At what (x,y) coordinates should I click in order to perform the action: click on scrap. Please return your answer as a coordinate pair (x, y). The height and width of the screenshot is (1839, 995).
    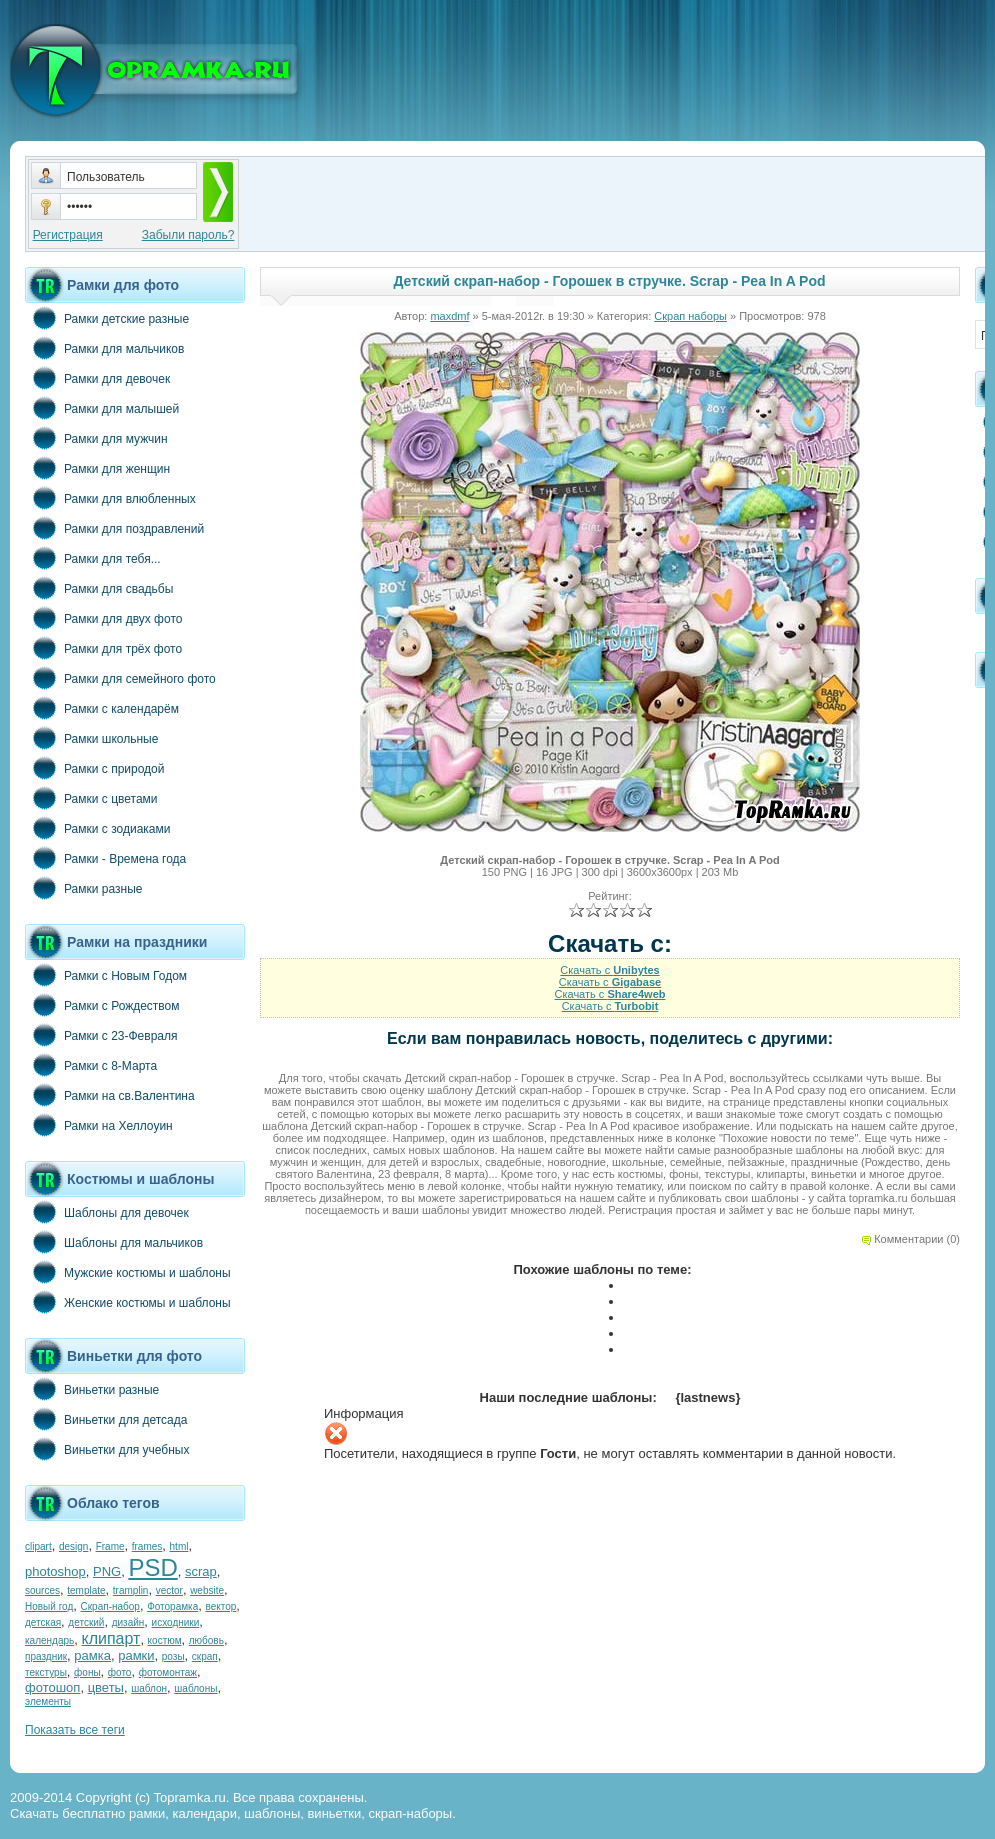
    Looking at the image, I should click on (201, 1571).